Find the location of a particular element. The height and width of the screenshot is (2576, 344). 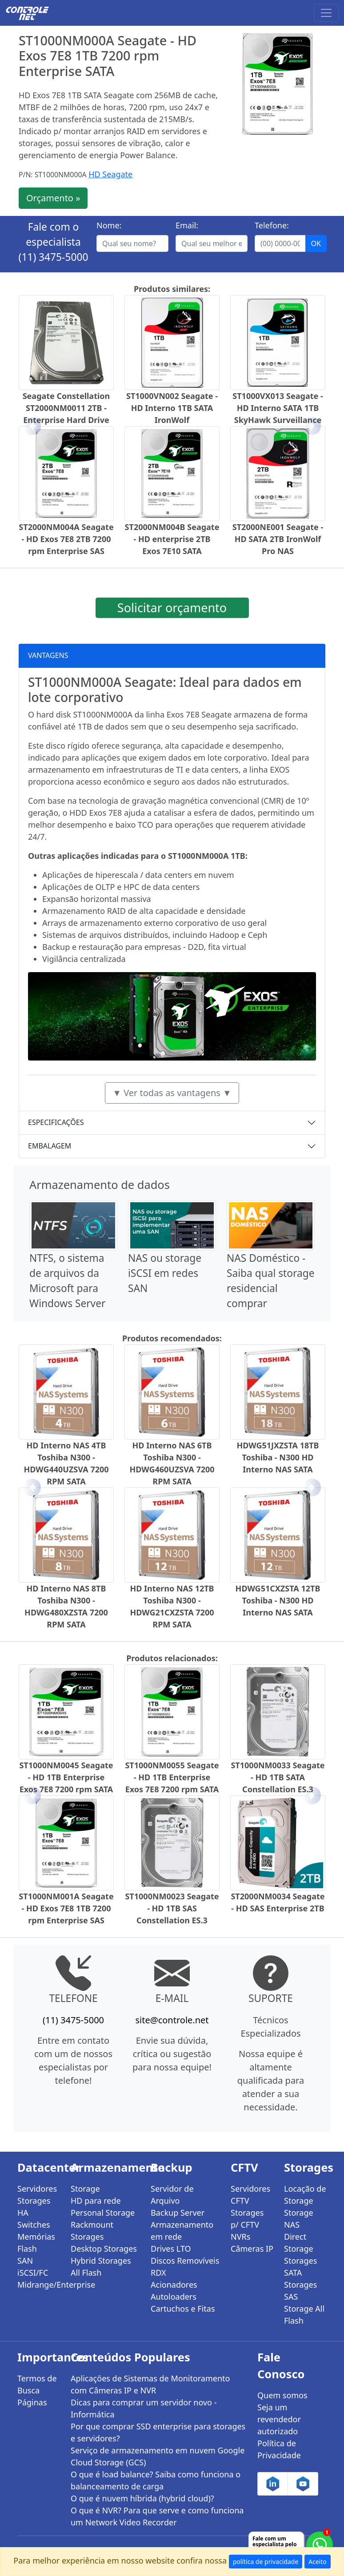

ESPECIFICAÇÕES is located at coordinates (56, 1122).